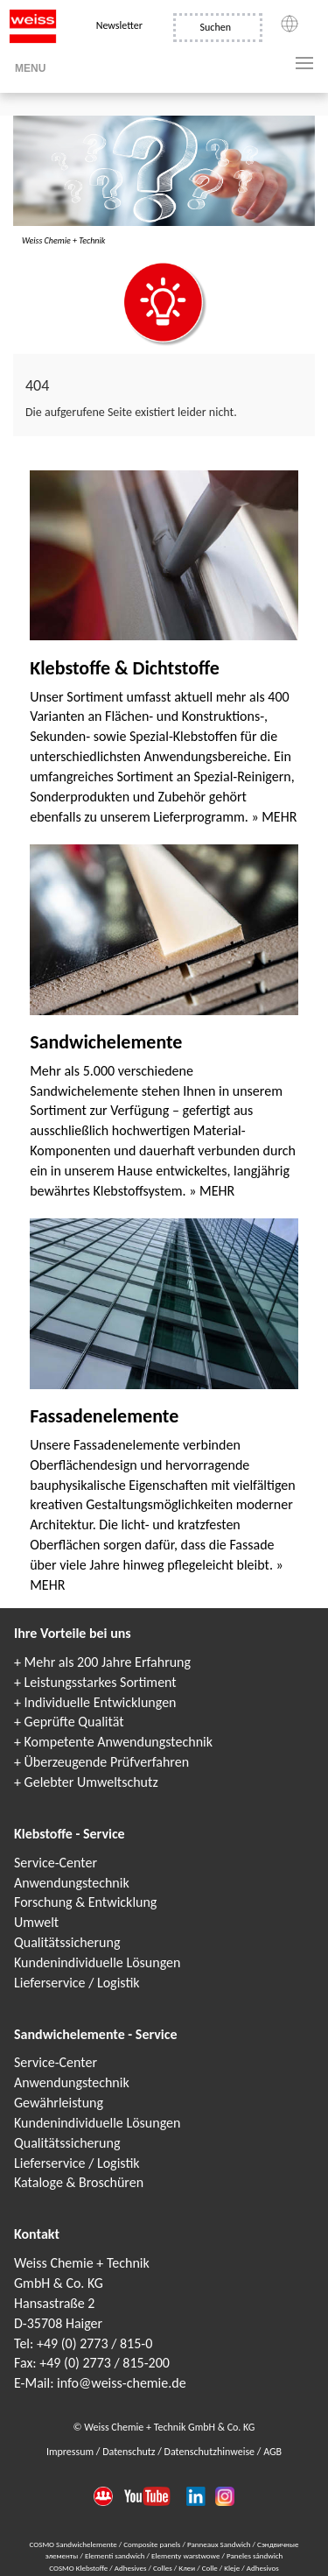 The width and height of the screenshot is (328, 2576). What do you see at coordinates (210, 2451) in the screenshot?
I see `Datenschutzhinweise` at bounding box center [210, 2451].